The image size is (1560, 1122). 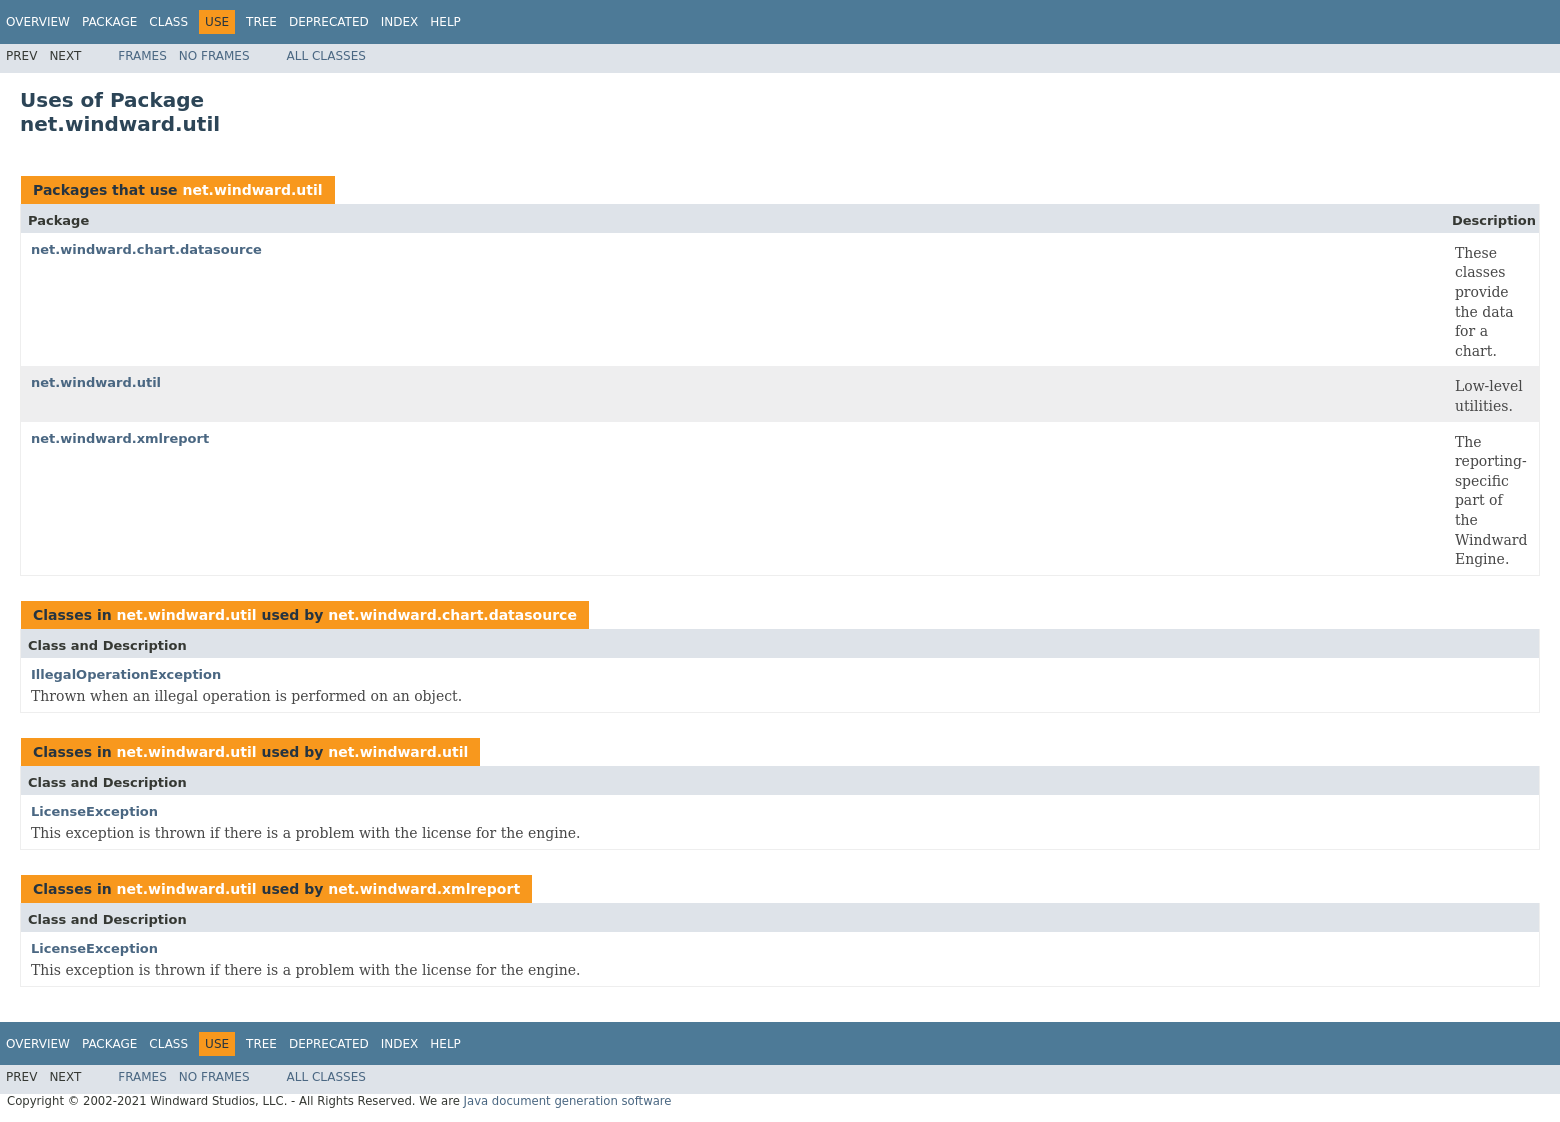 I want to click on Frames, so click(x=142, y=56).